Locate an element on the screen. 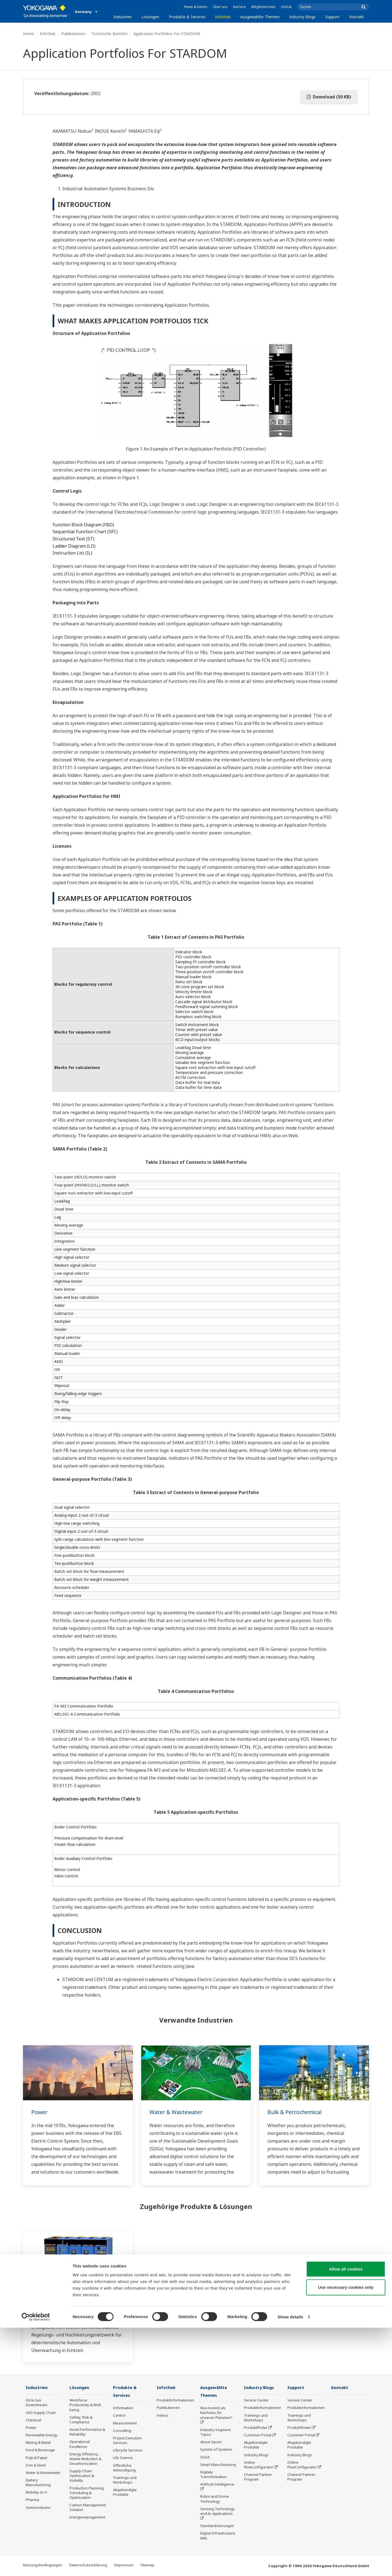  Über uns is located at coordinates (220, 6).